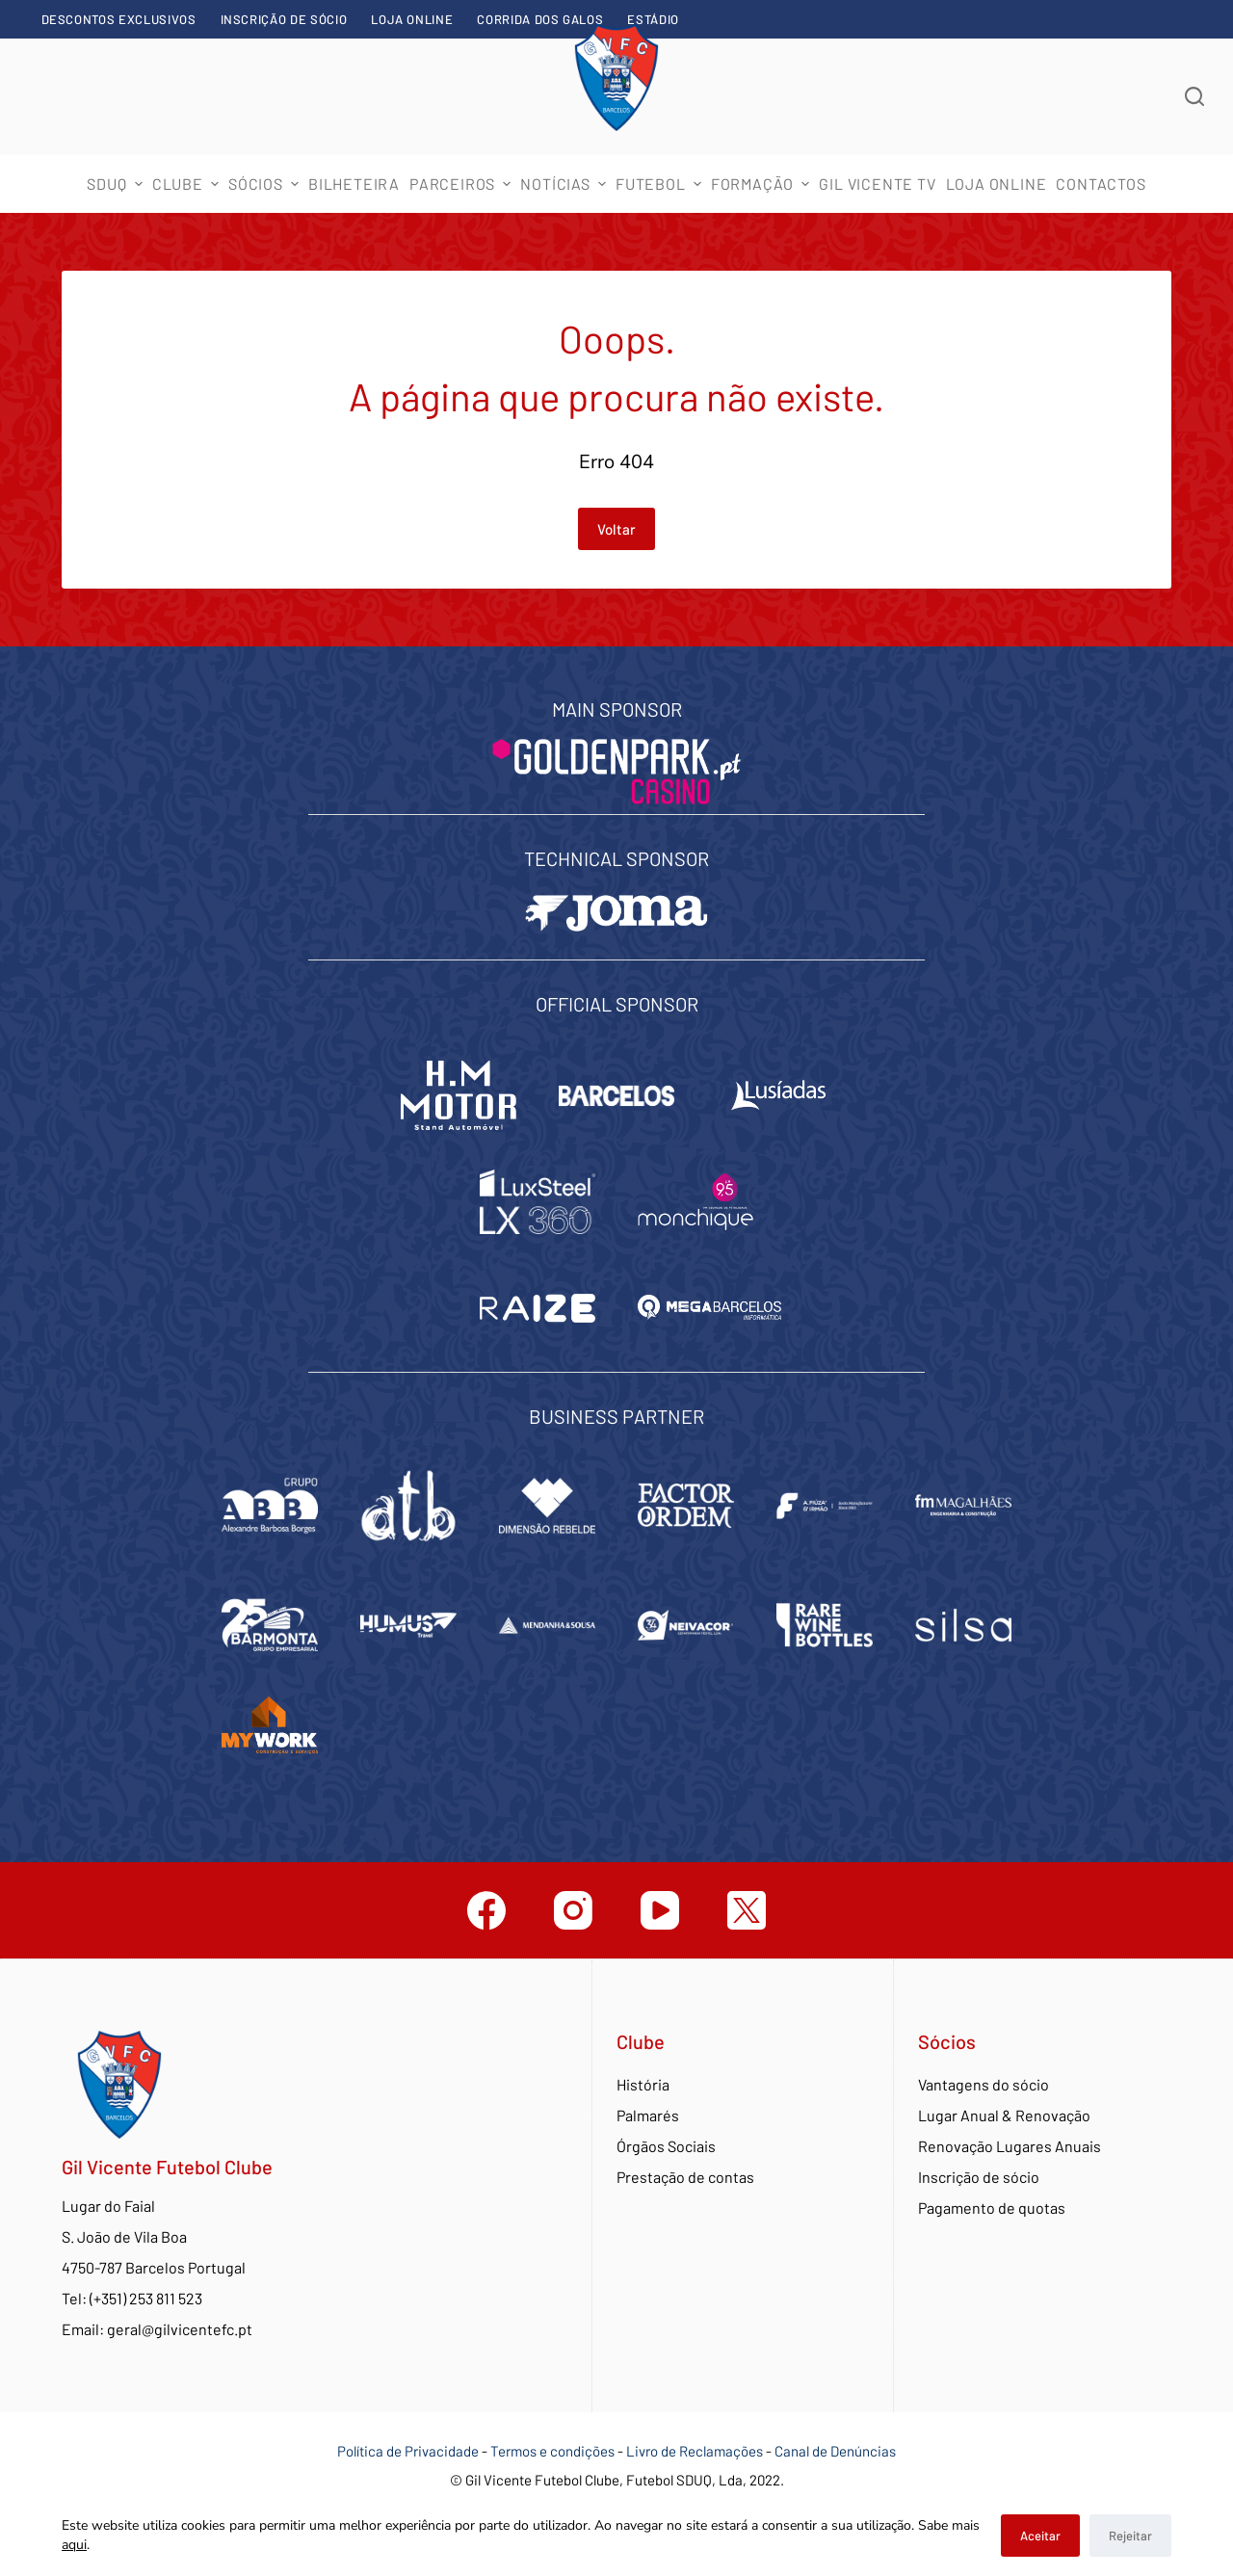 This screenshot has height=2576, width=1233. What do you see at coordinates (660, 1910) in the screenshot?
I see `[YouTube]` at bounding box center [660, 1910].